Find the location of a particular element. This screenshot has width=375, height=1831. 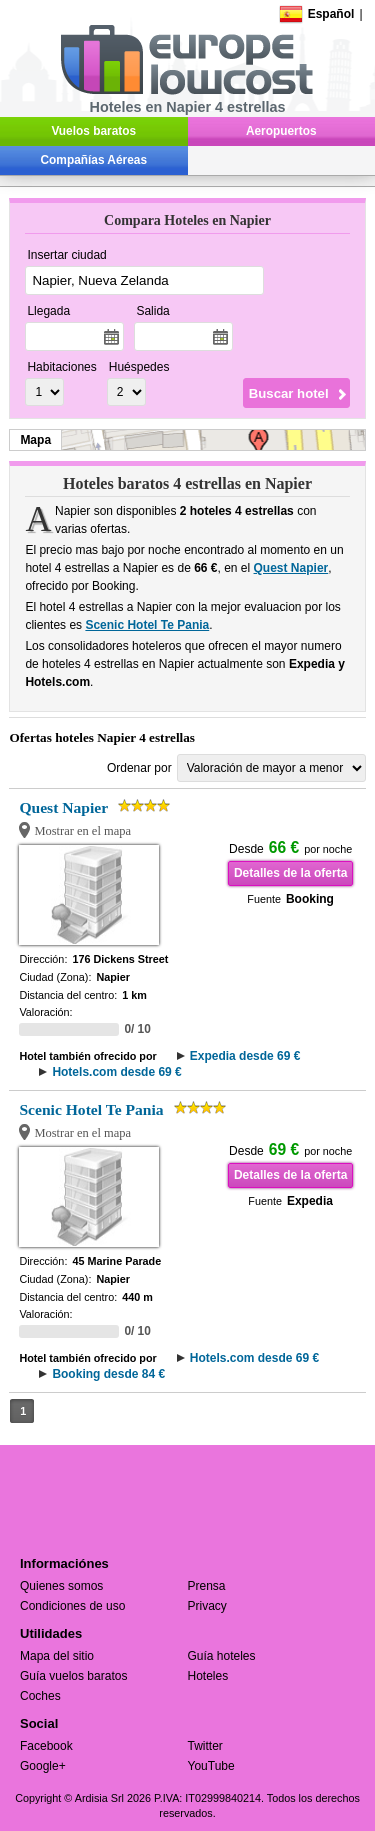

Detalles de la oferta is located at coordinates (290, 873).